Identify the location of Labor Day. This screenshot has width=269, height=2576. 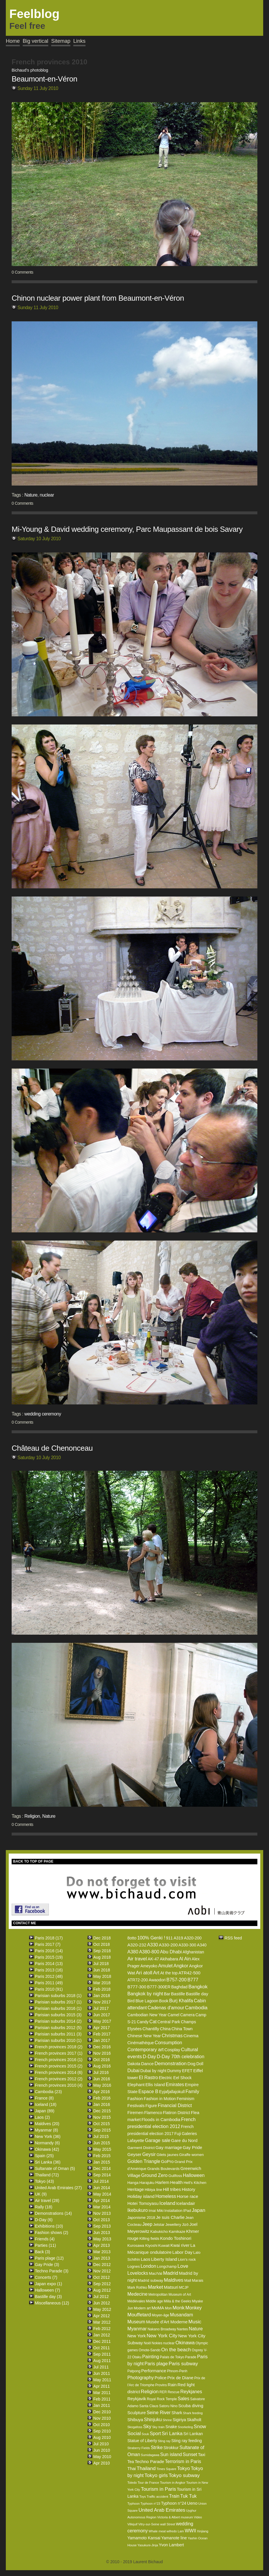
(182, 2252).